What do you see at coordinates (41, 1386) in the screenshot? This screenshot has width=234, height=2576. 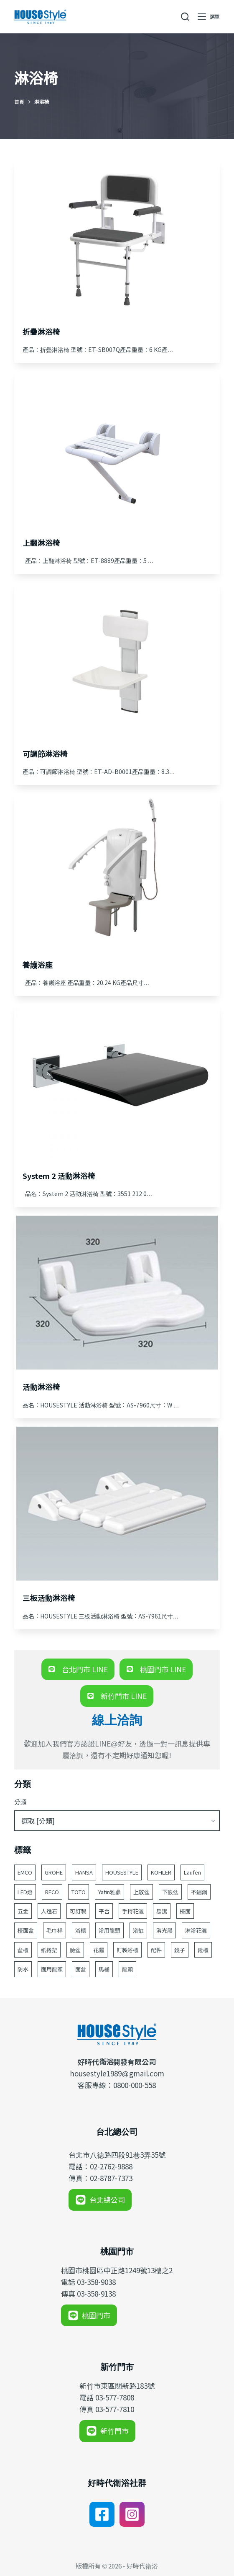 I see `活動淋浴椅` at bounding box center [41, 1386].